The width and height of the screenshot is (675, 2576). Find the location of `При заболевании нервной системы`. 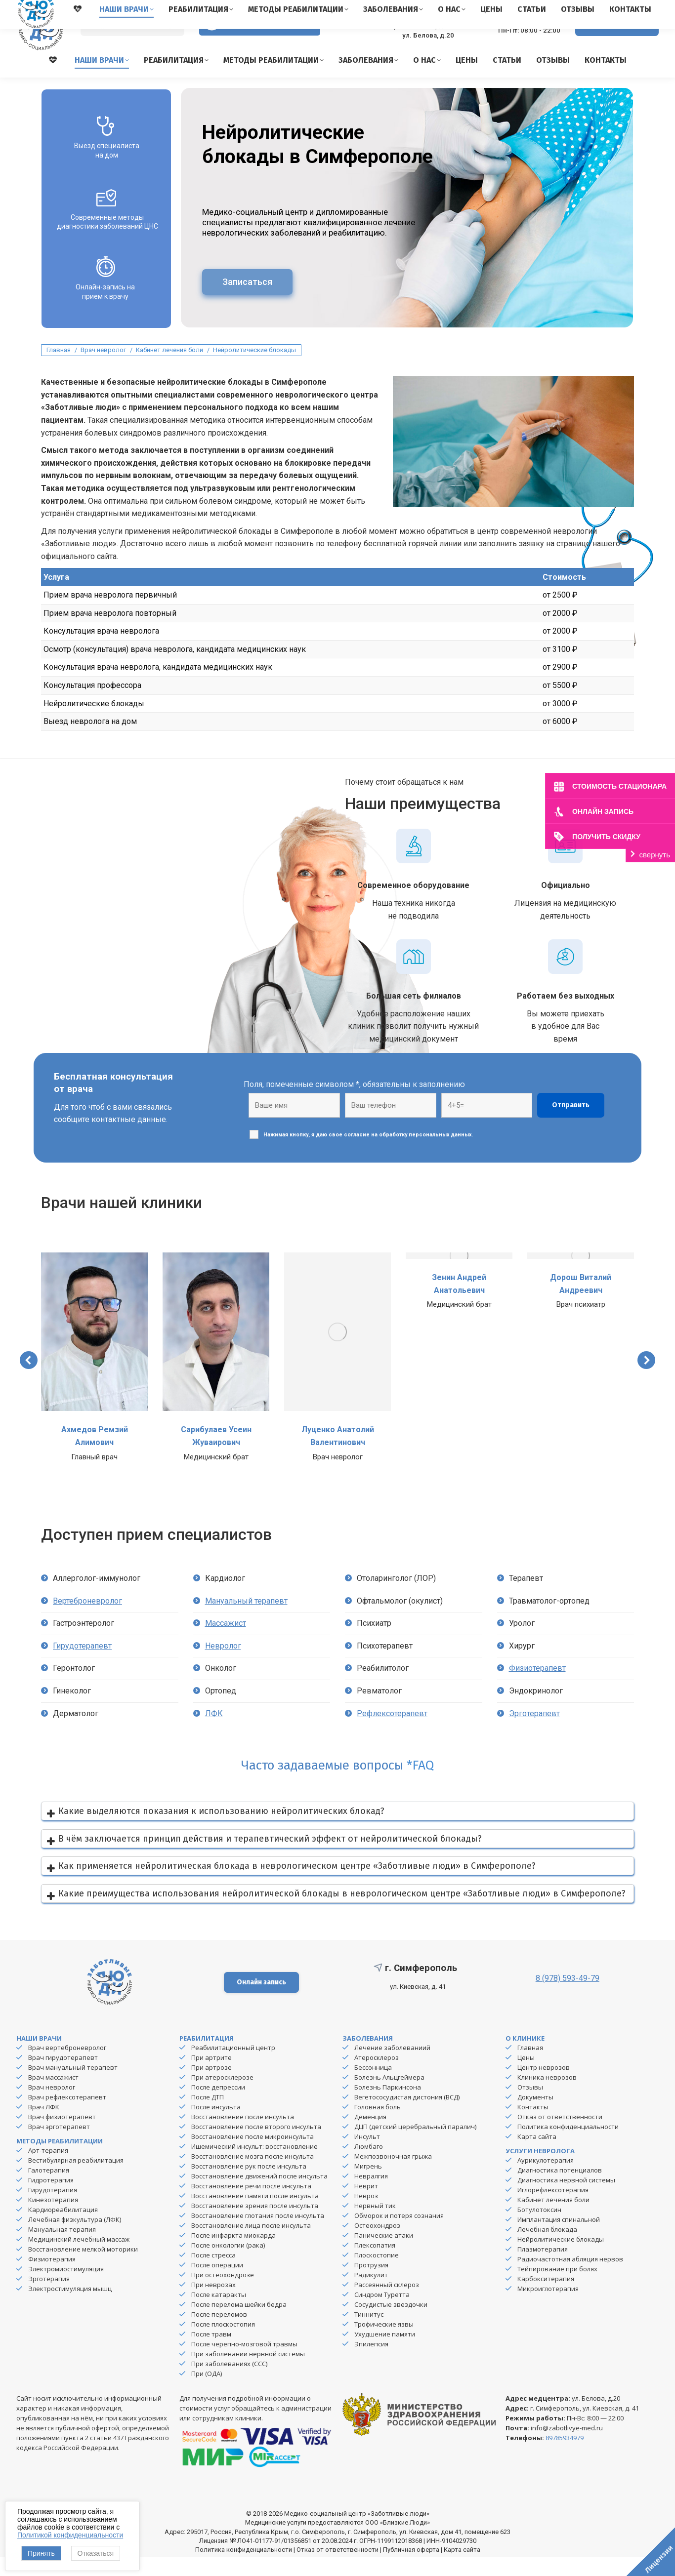

При заболевании нервной системы is located at coordinates (248, 2373).